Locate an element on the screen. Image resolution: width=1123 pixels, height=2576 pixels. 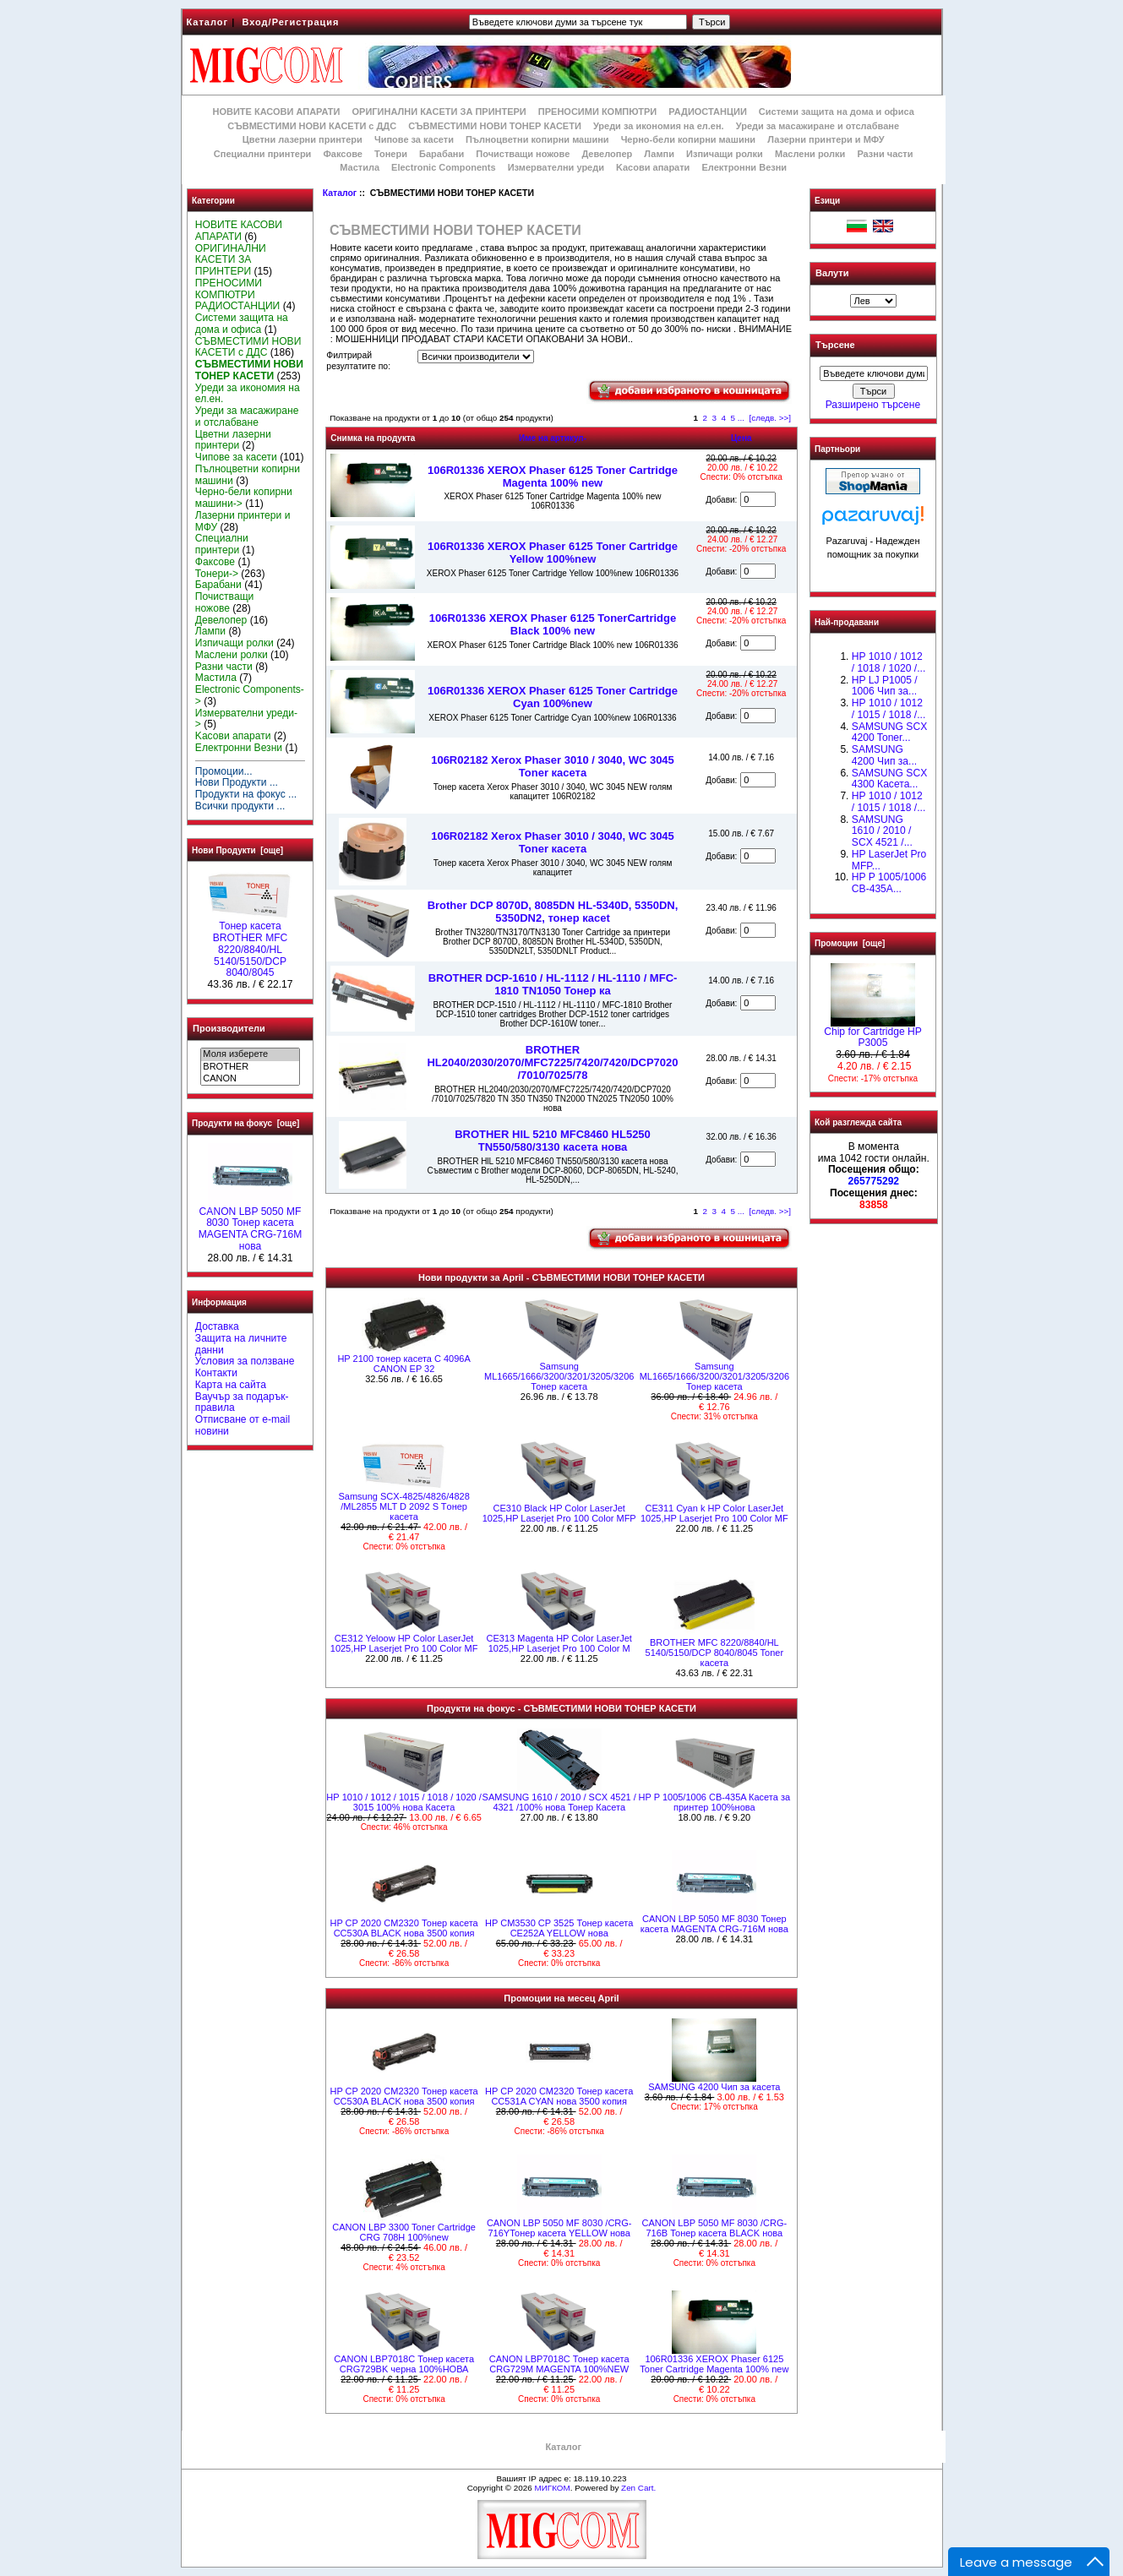
Маслени ролки is located at coordinates (810, 154).